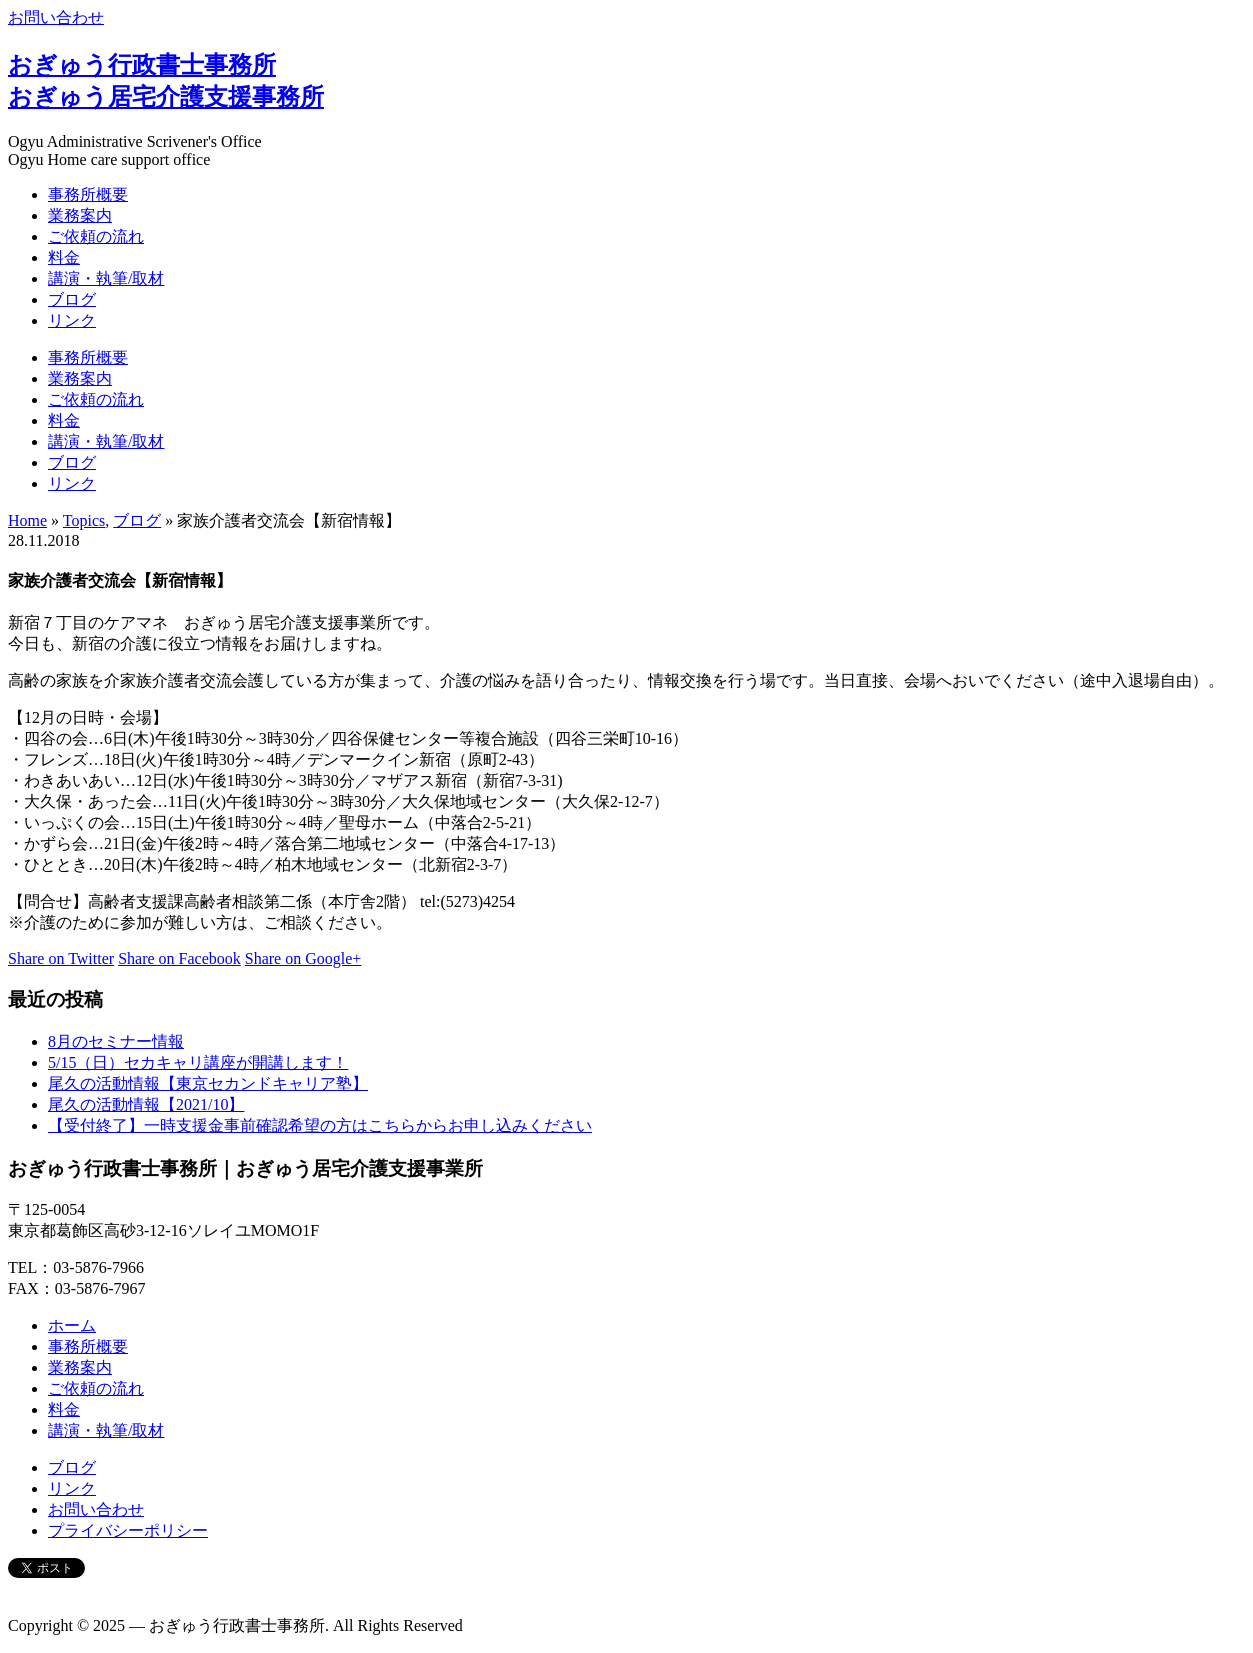 The width and height of the screenshot is (1253, 1653). I want to click on 料金, so click(64, 257).